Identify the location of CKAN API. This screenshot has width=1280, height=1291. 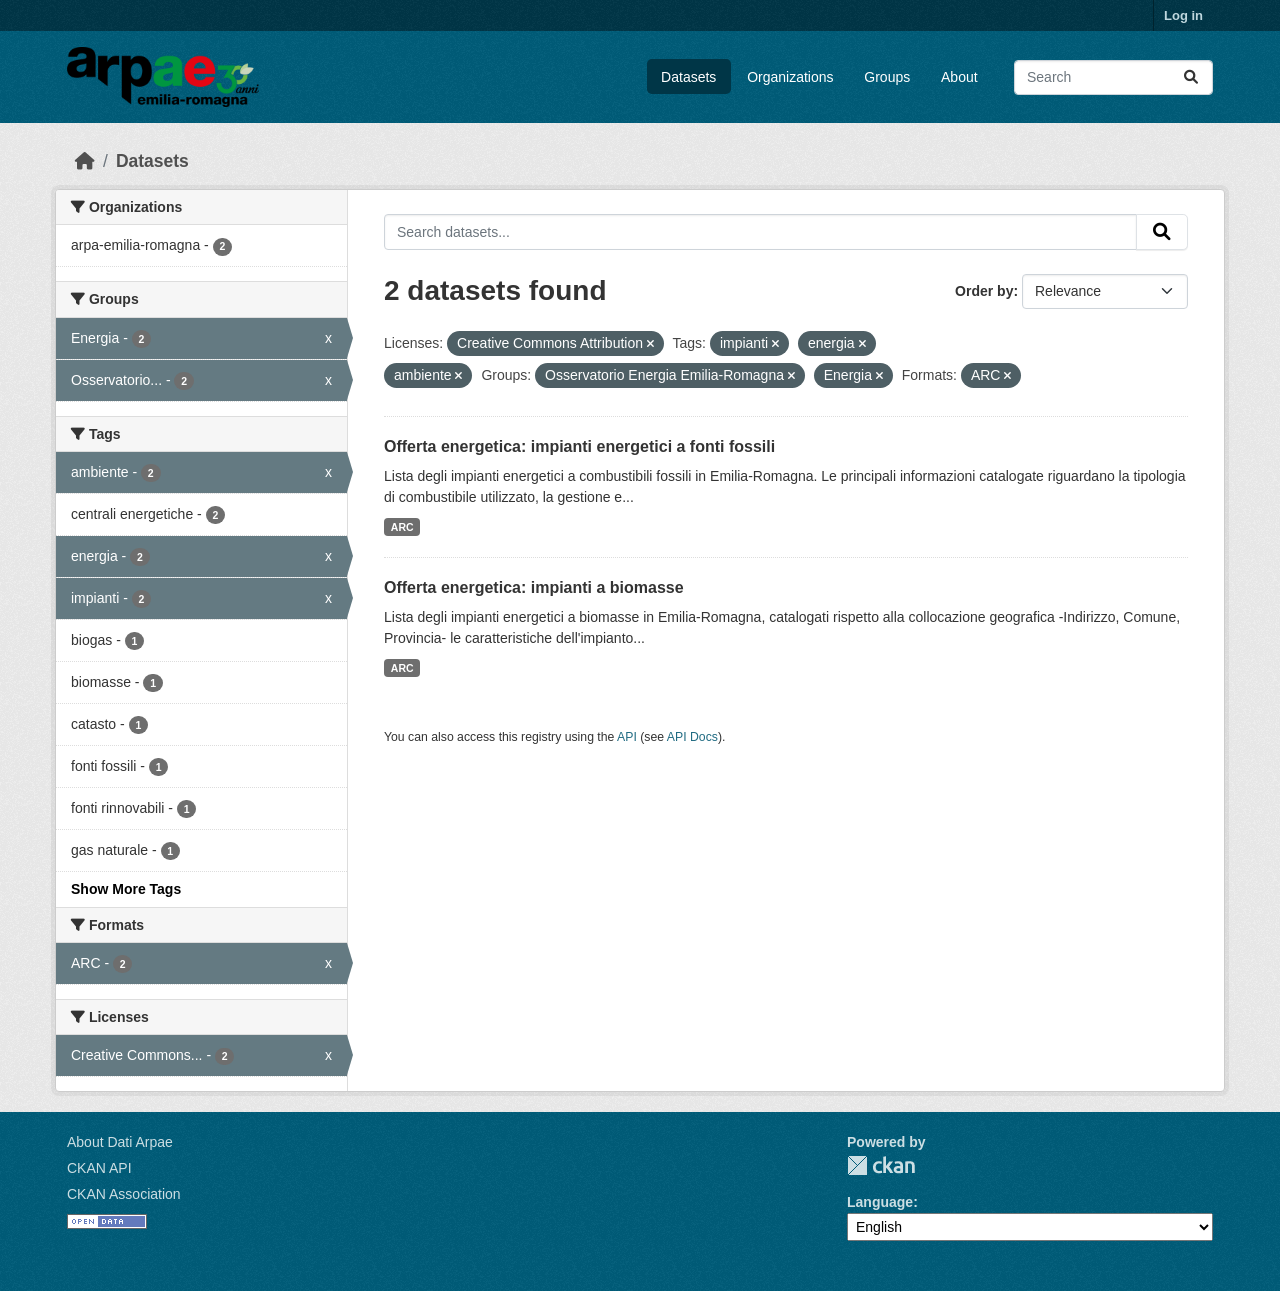
(99, 1168).